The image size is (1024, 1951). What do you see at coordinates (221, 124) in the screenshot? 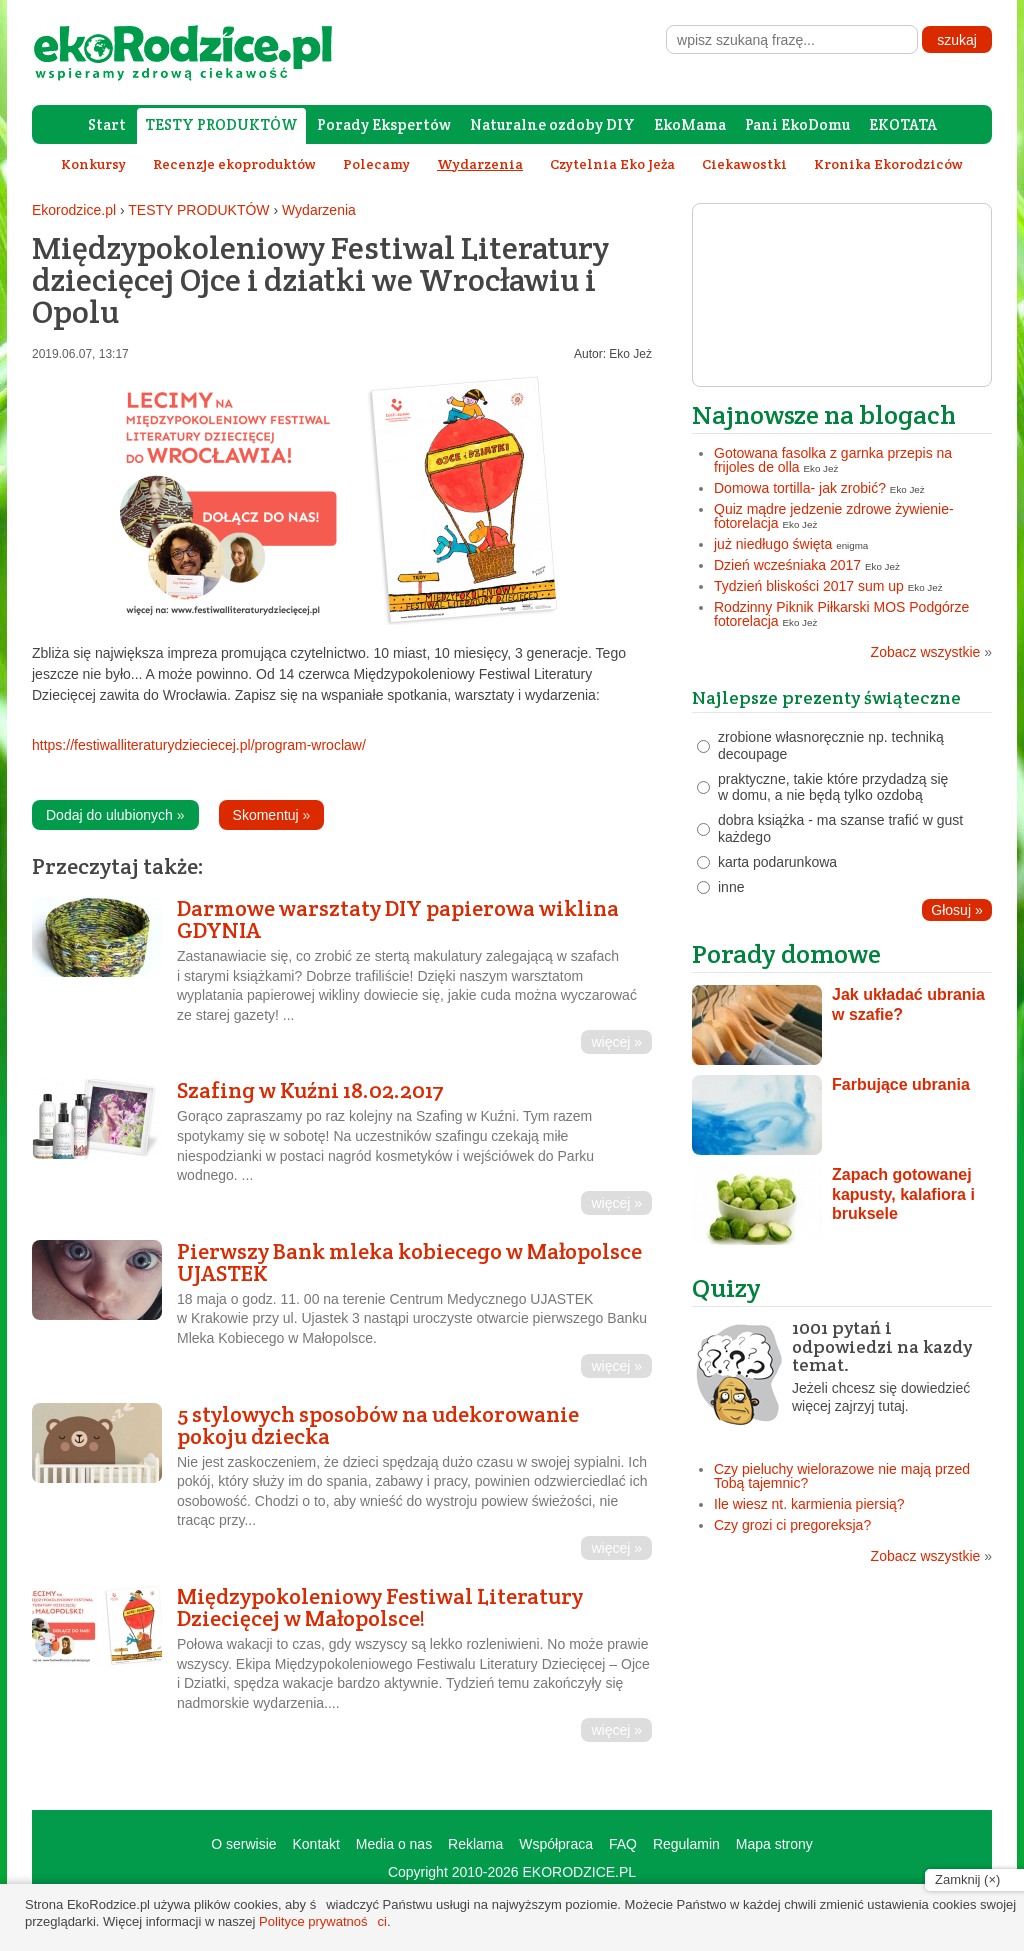
I see `TESTY PRODUKTÓW` at bounding box center [221, 124].